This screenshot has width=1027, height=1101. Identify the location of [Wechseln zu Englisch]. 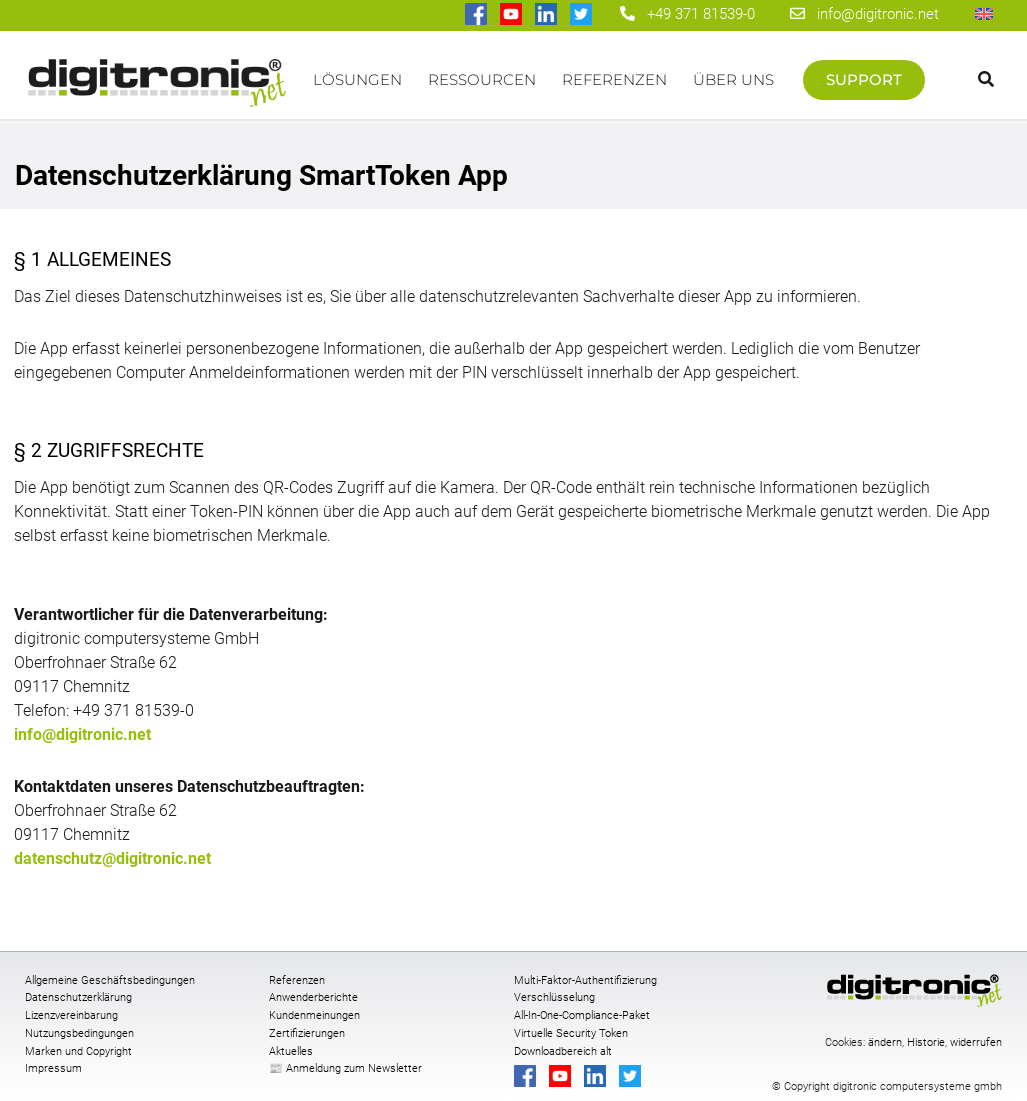
(984, 13).